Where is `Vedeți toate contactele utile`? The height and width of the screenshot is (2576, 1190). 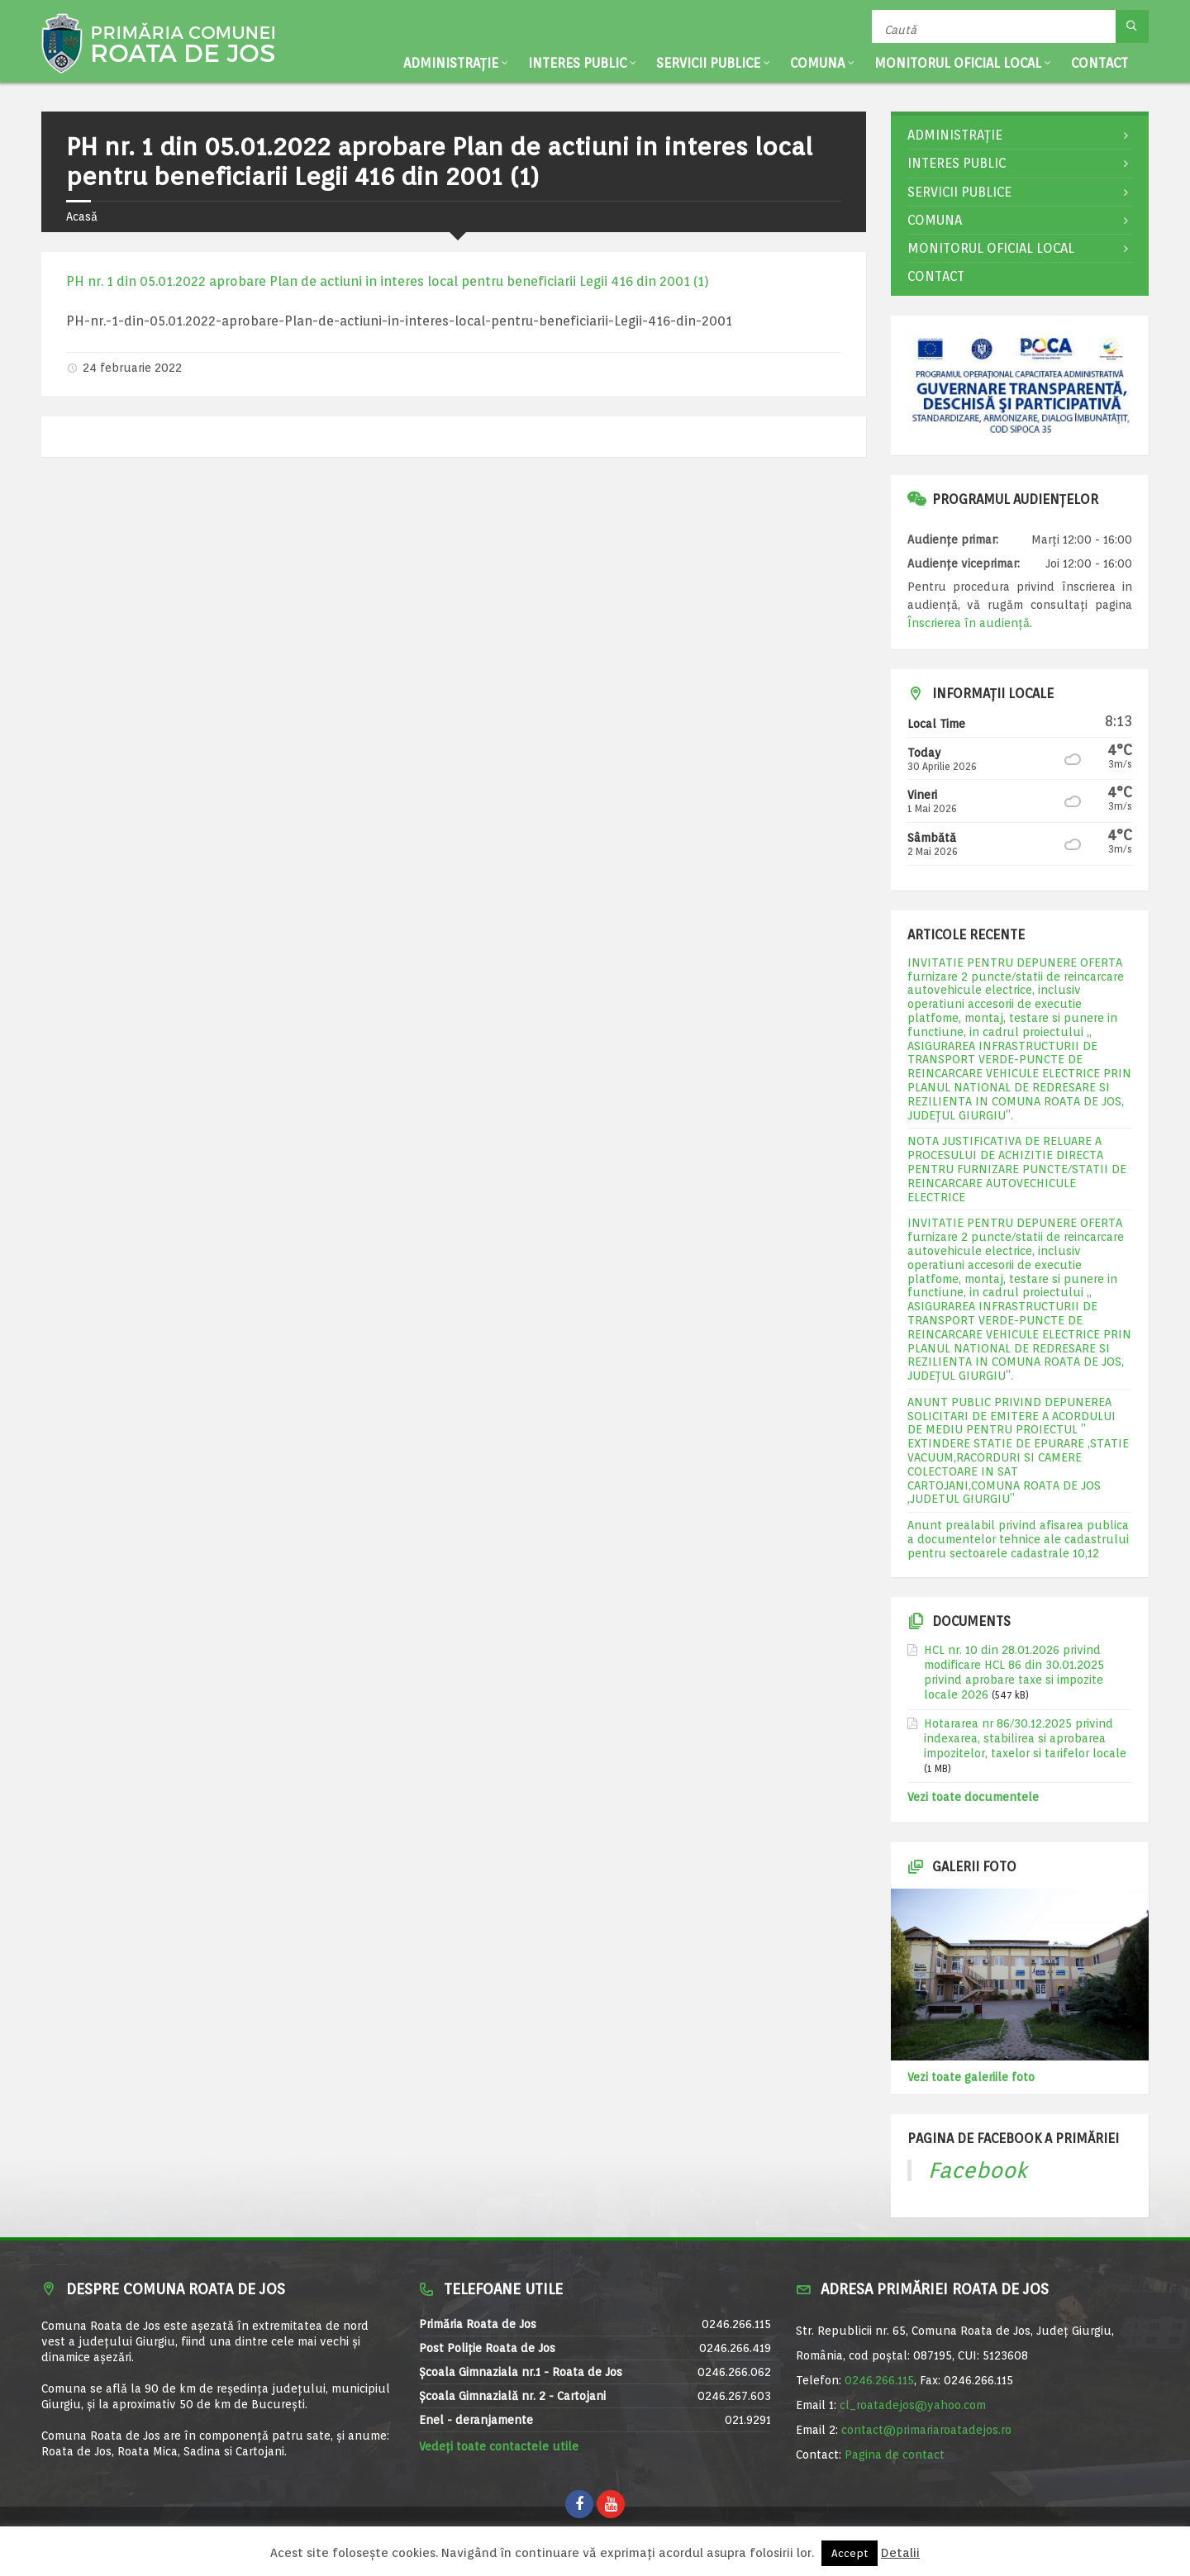
Vedeți toate contactele utile is located at coordinates (498, 2446).